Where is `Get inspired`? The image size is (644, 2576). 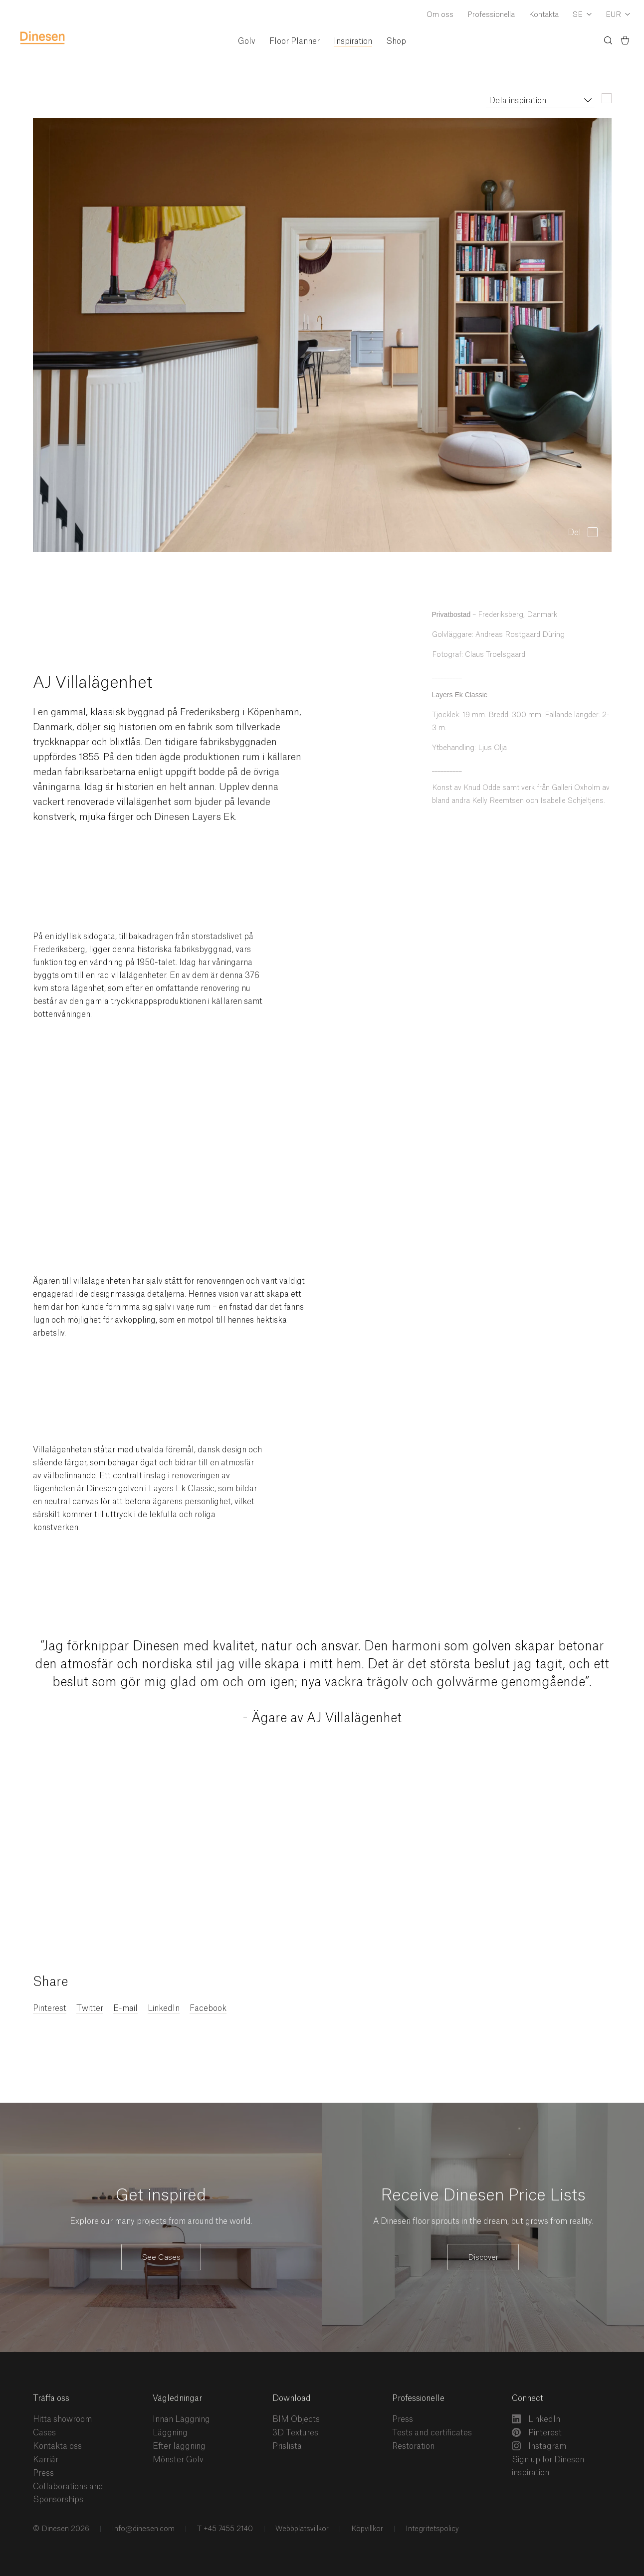
Get inspired is located at coordinates (161, 2195).